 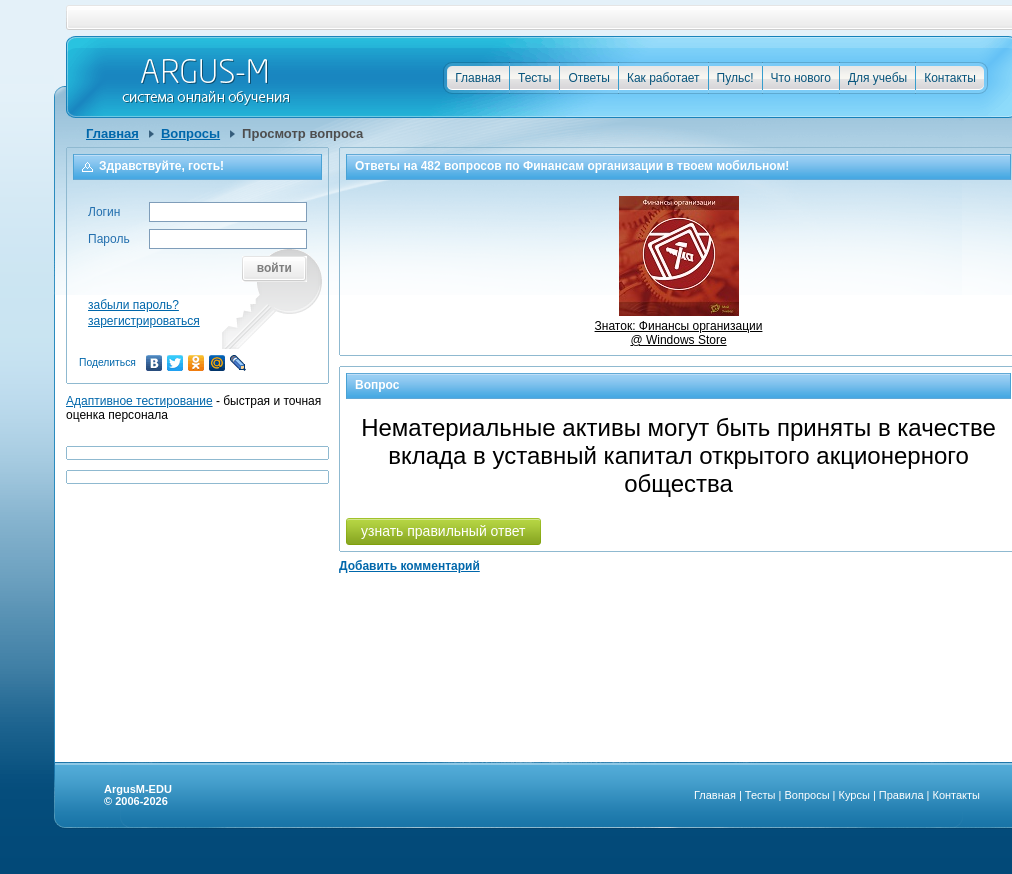 What do you see at coordinates (139, 401) in the screenshot?
I see `Адаптивное тестирование` at bounding box center [139, 401].